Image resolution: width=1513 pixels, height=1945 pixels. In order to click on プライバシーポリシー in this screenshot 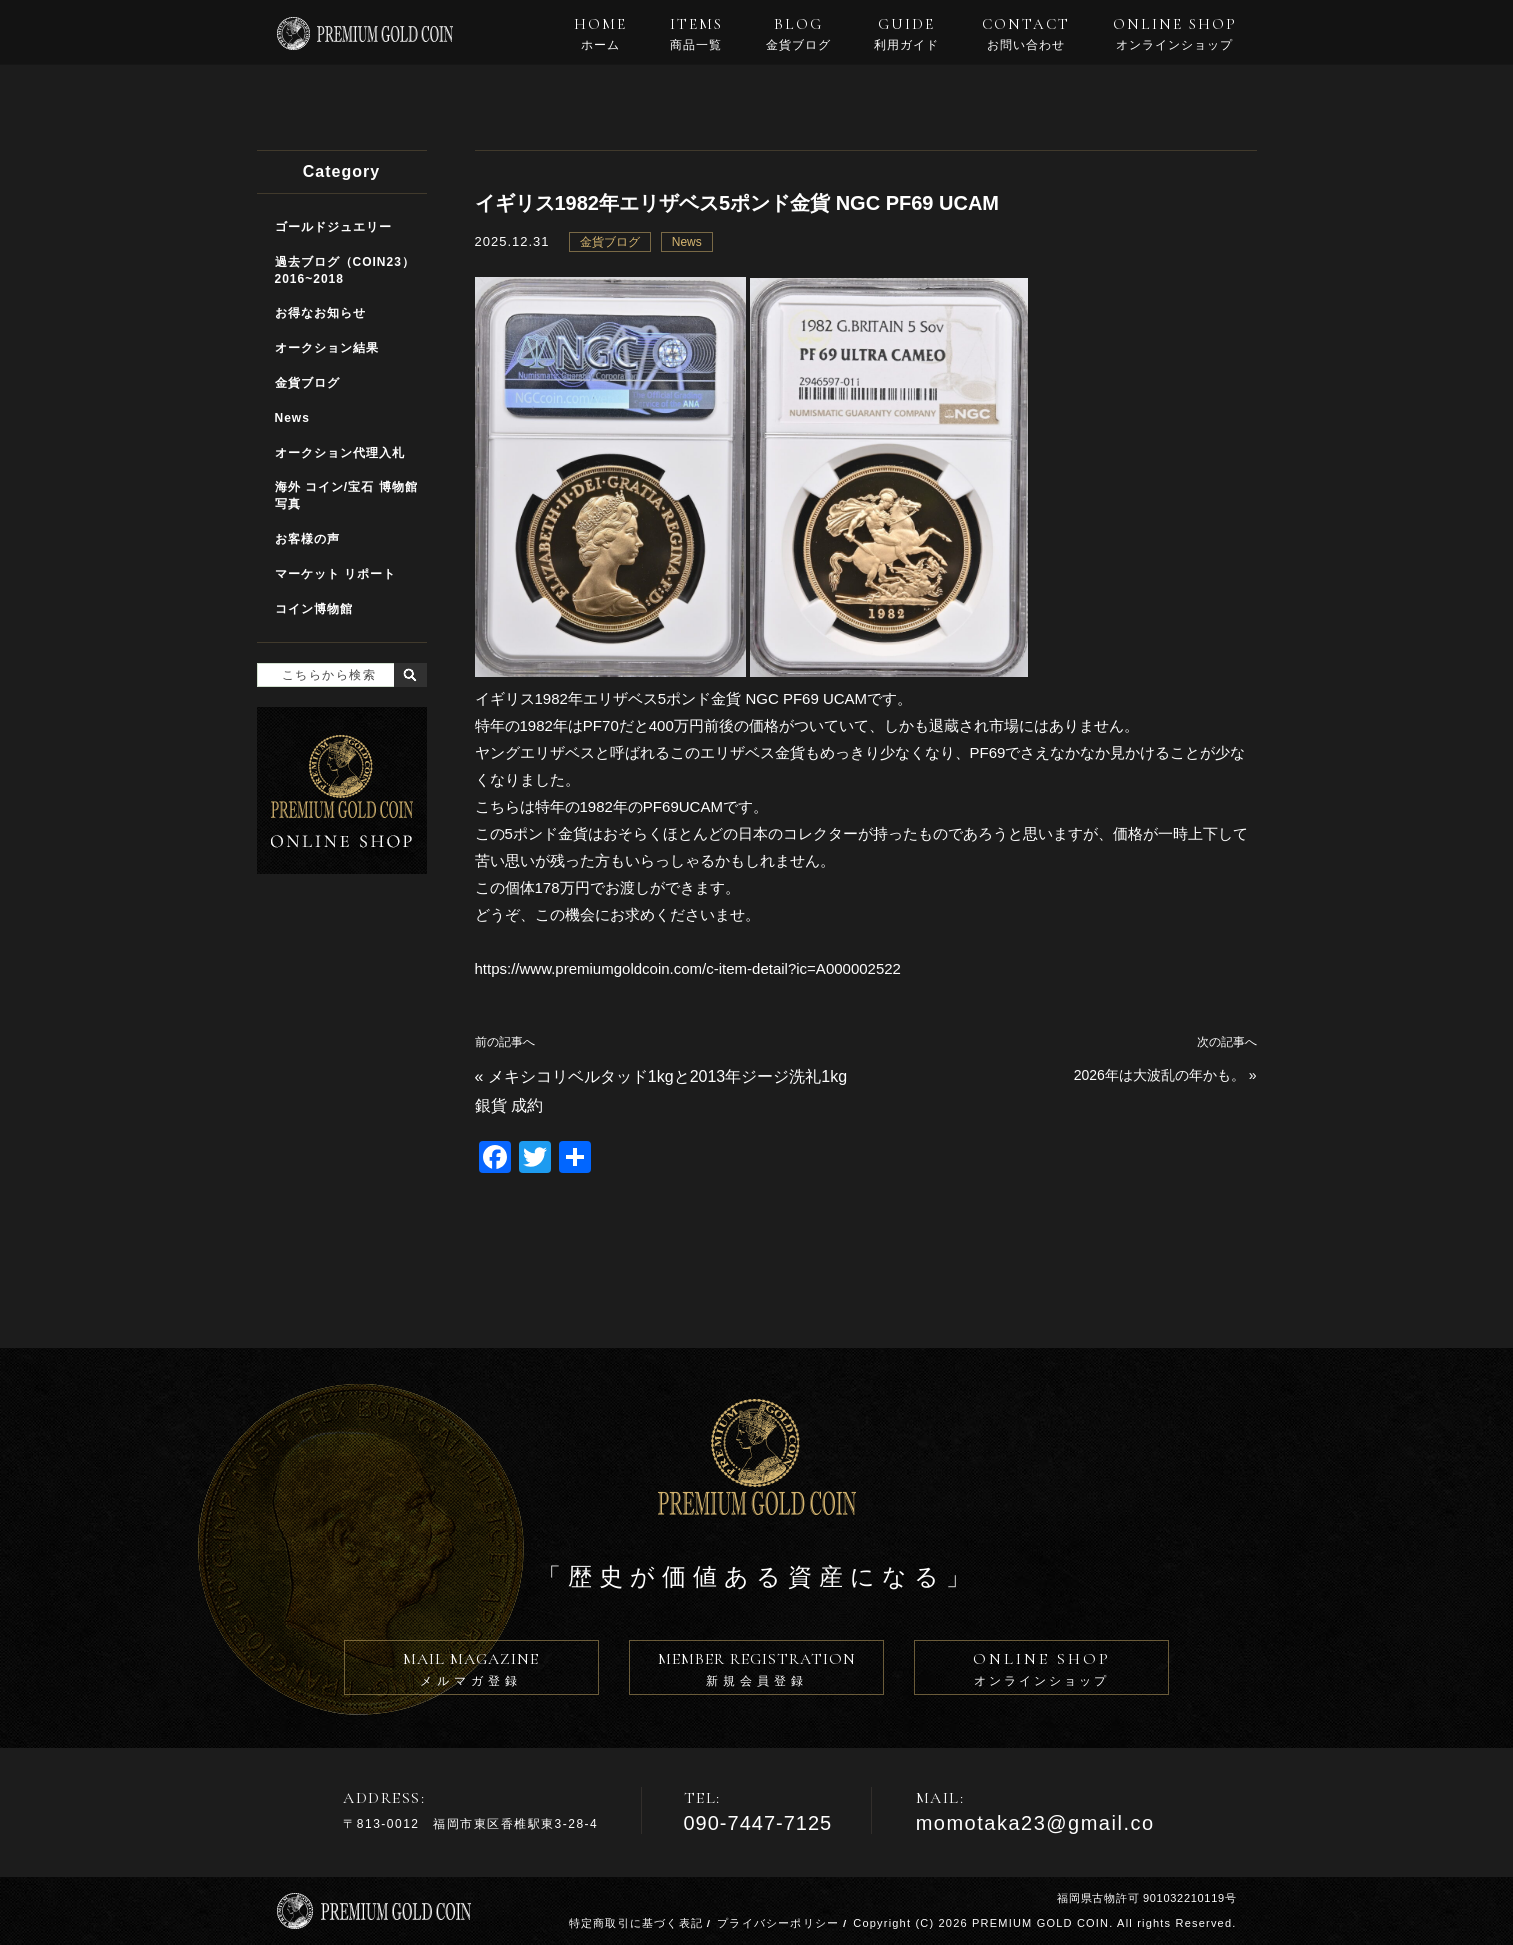, I will do `click(778, 1923)`.